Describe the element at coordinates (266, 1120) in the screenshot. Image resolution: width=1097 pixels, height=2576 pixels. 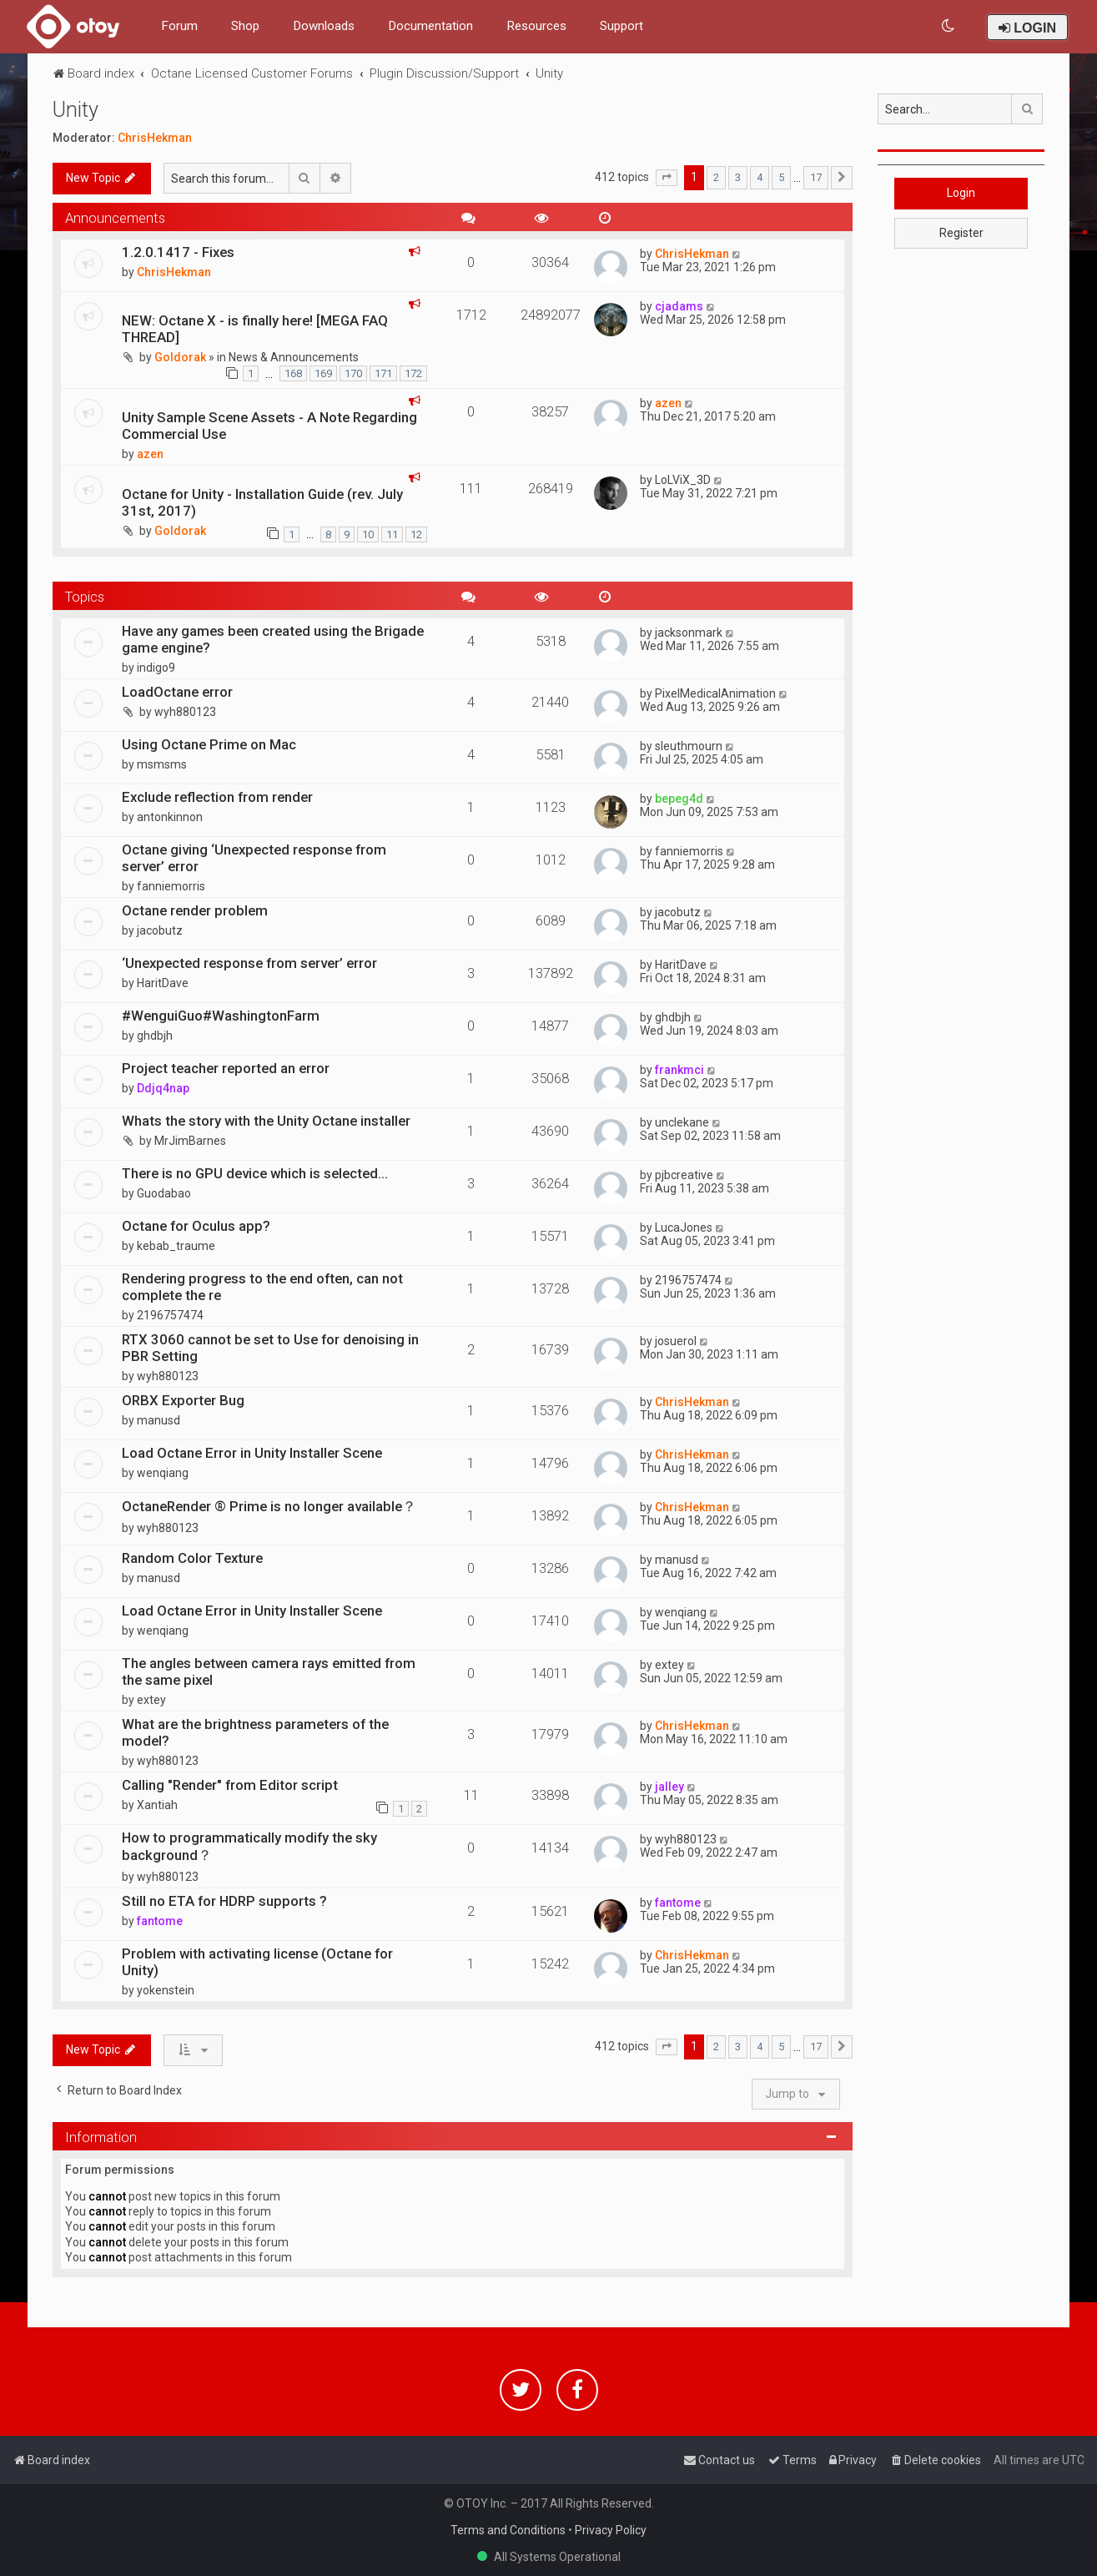
I see `Whats the story with the Unity Octane installer` at that location.